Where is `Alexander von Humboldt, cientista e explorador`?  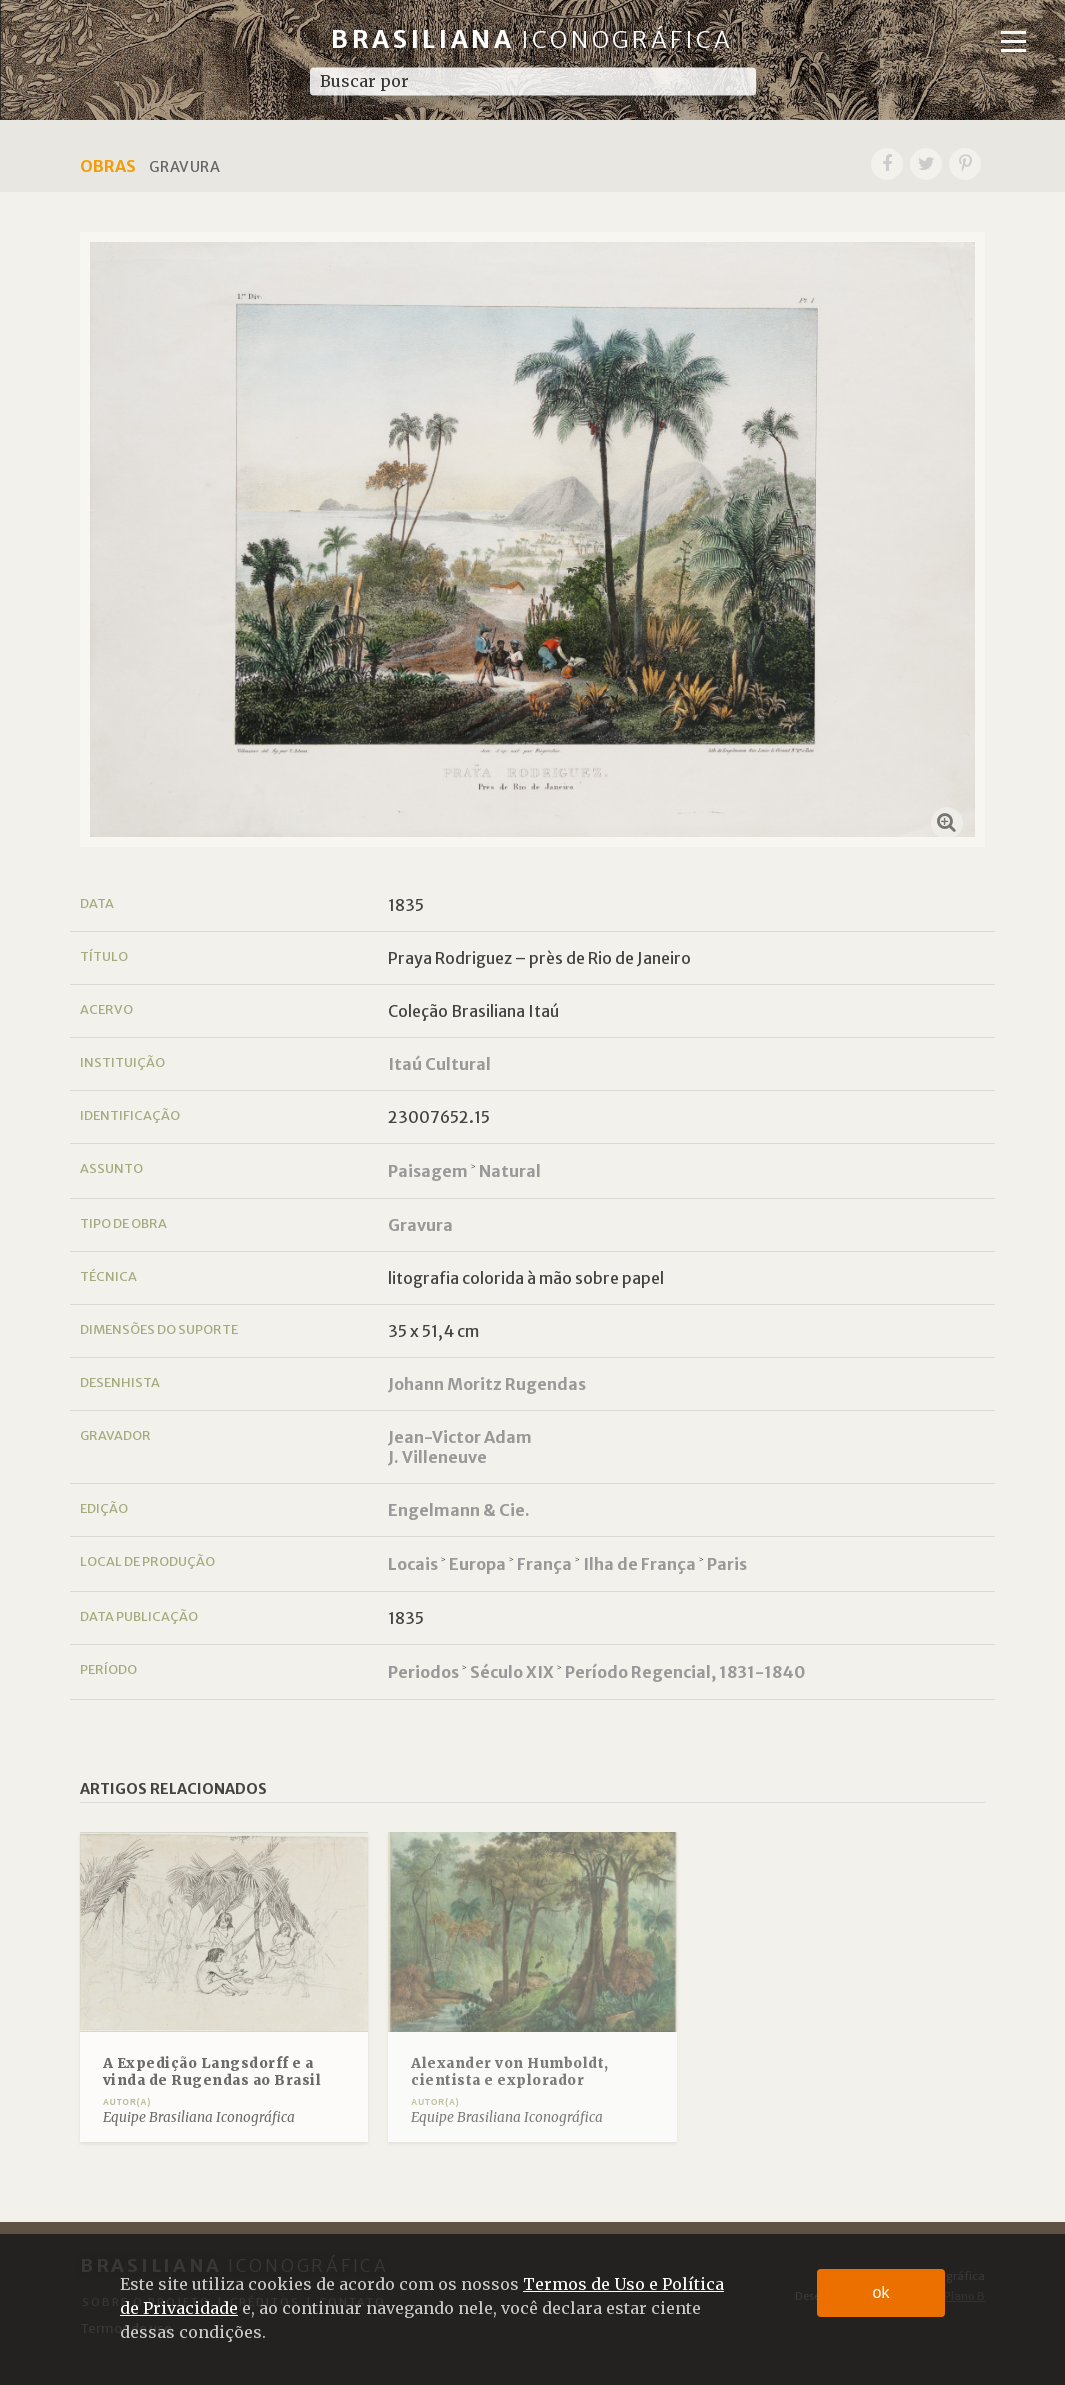
Alexander von Humboldt, cientista e explorador is located at coordinates (510, 2072).